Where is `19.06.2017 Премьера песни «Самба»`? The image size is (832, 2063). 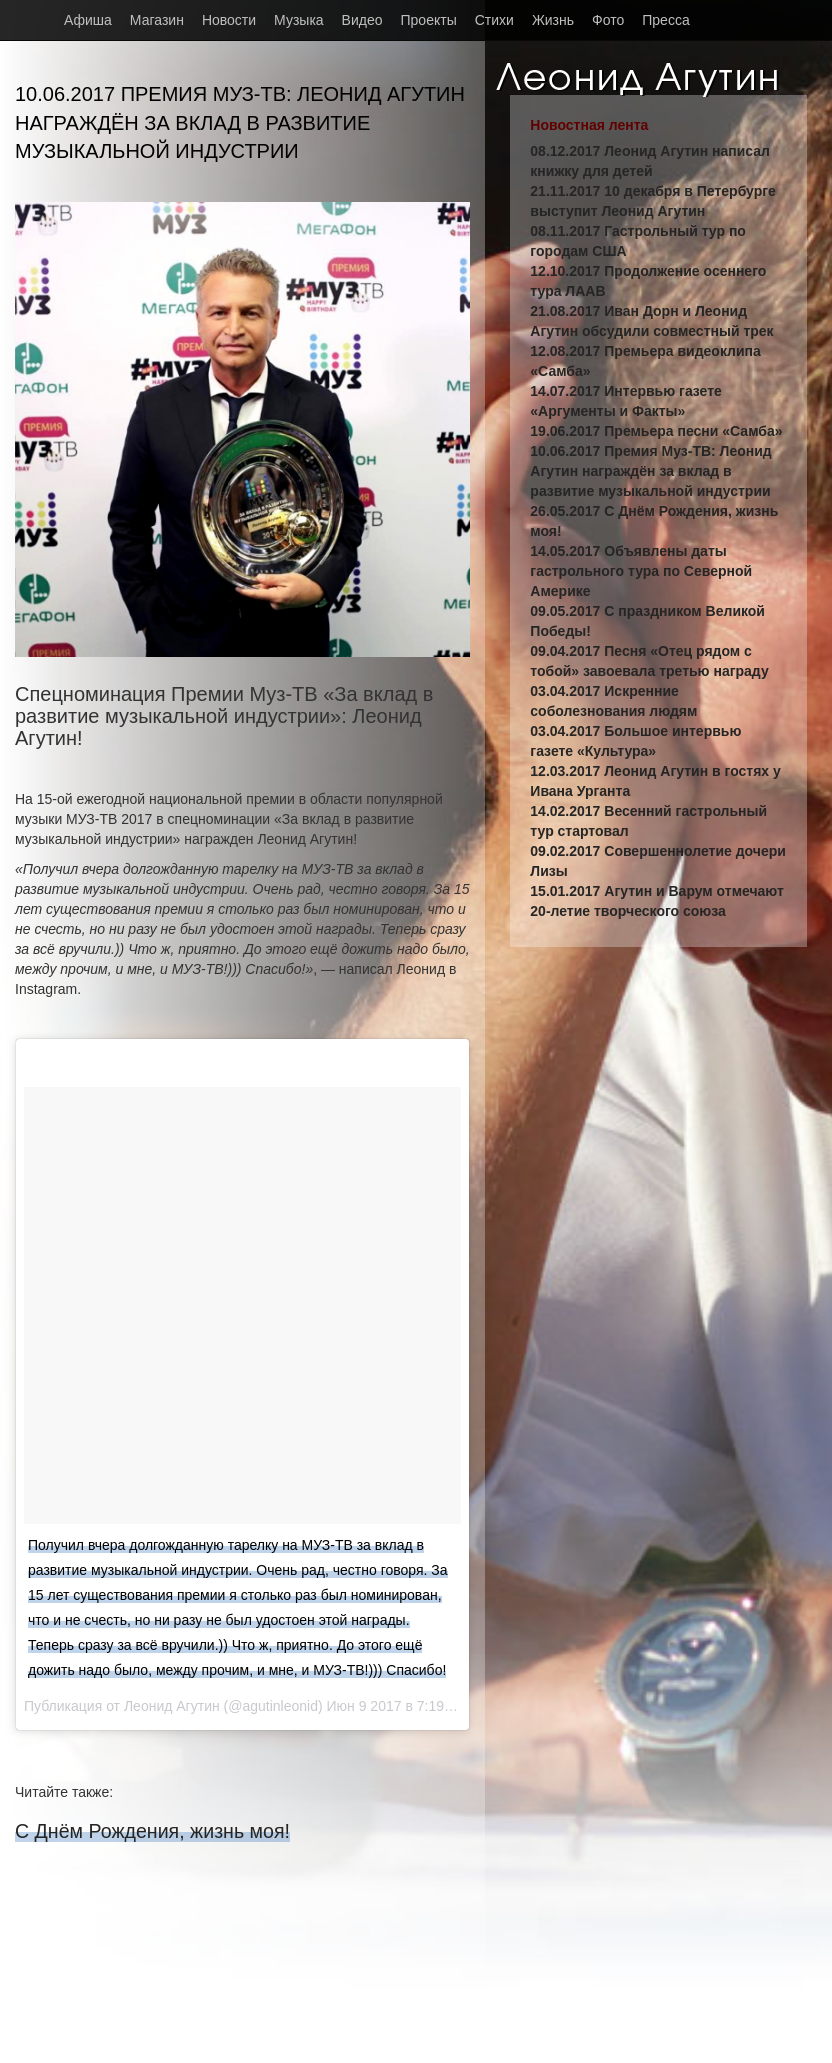
19.06.2017 Премьера песни «Самба» is located at coordinates (656, 431).